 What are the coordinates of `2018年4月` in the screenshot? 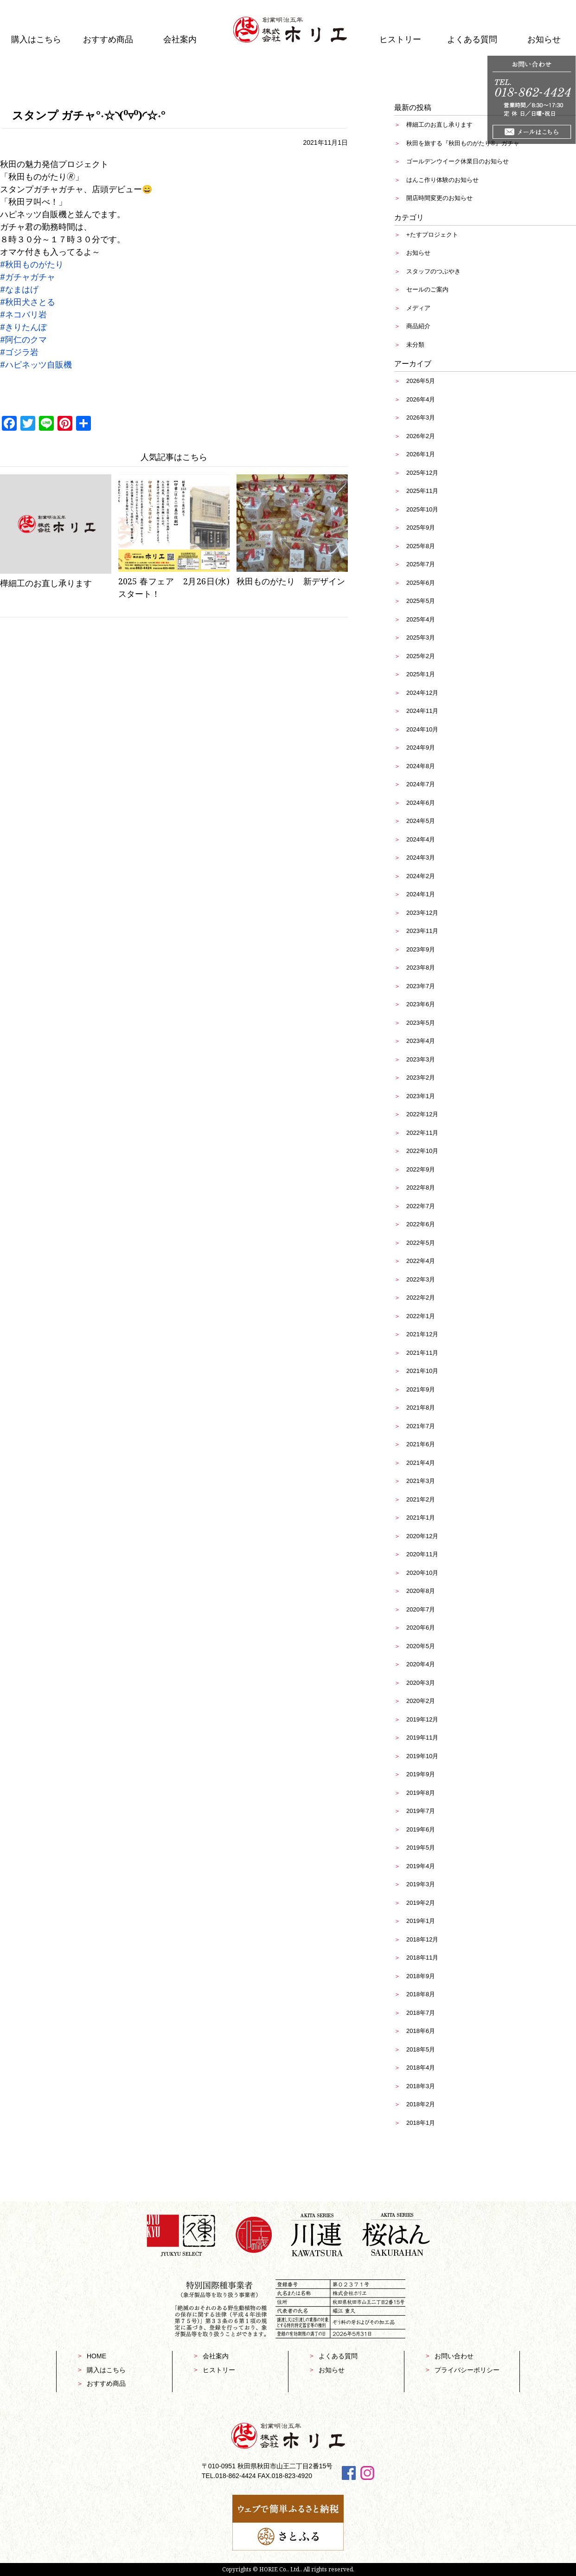 It's located at (420, 2067).